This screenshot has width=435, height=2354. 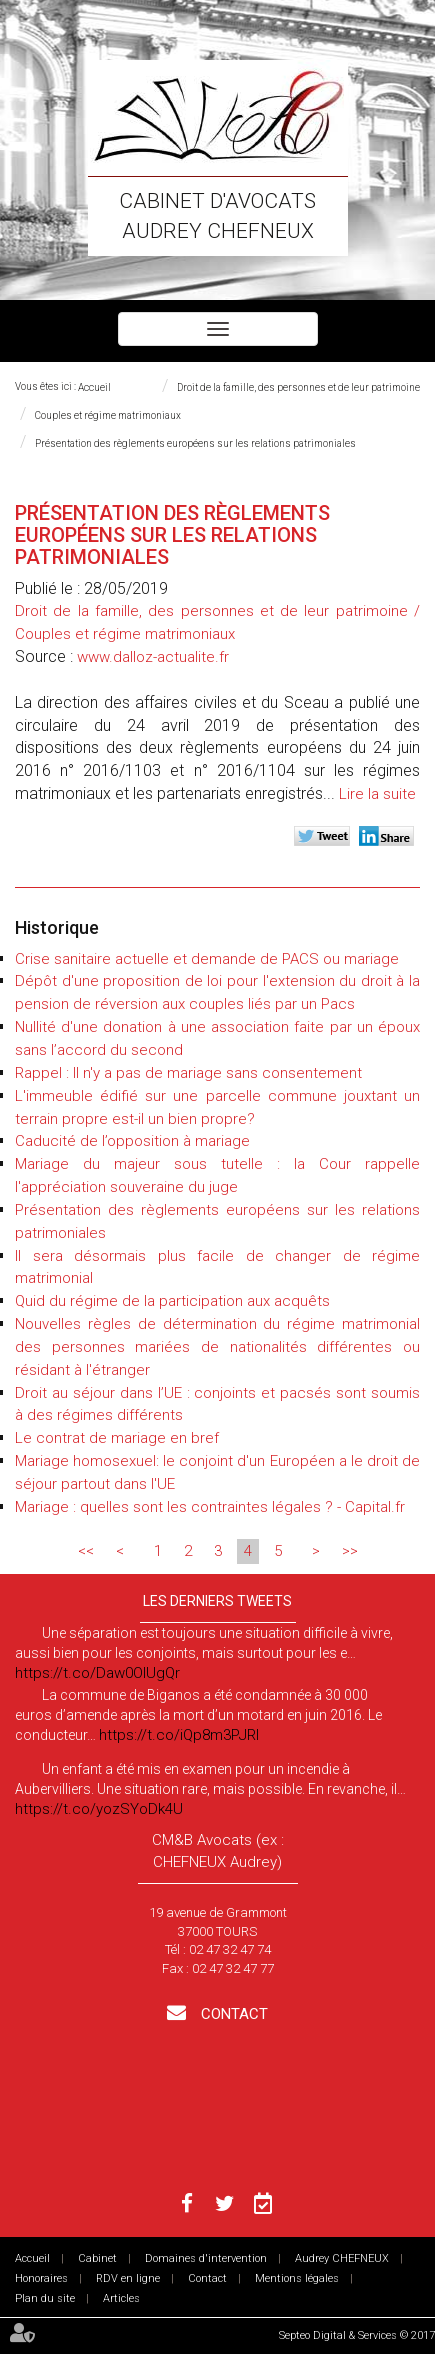 What do you see at coordinates (117, 1438) in the screenshot?
I see `Le contrat de mariage en bref` at bounding box center [117, 1438].